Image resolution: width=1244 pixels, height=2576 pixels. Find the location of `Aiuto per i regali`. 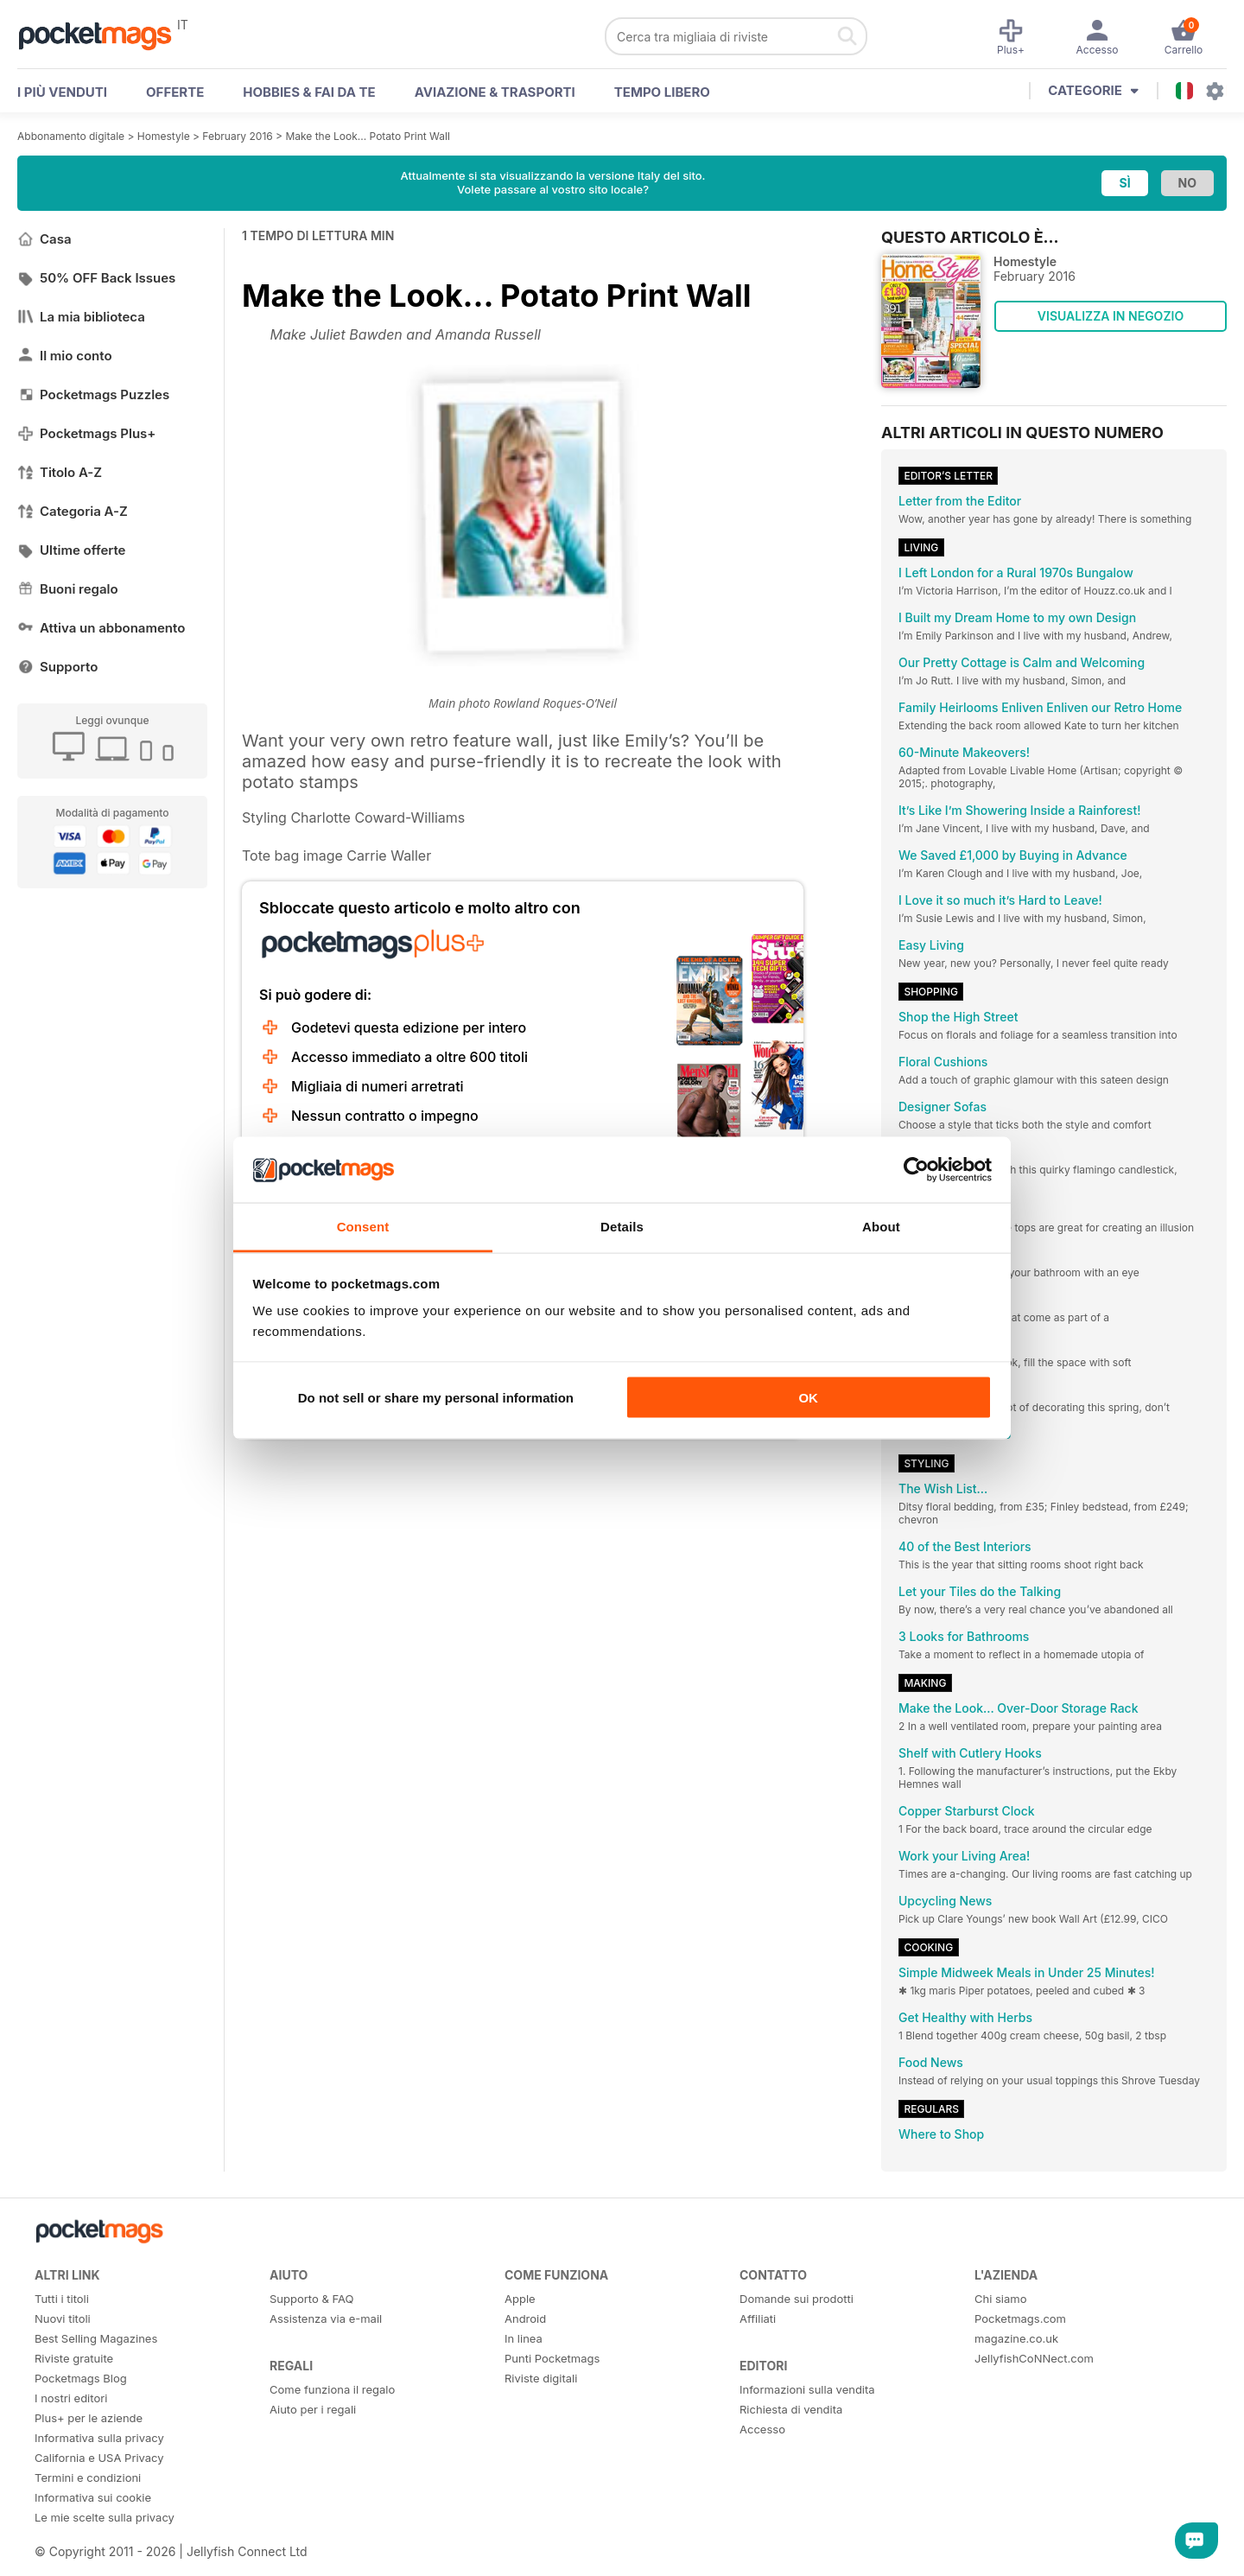

Aiuto per i regali is located at coordinates (313, 2409).